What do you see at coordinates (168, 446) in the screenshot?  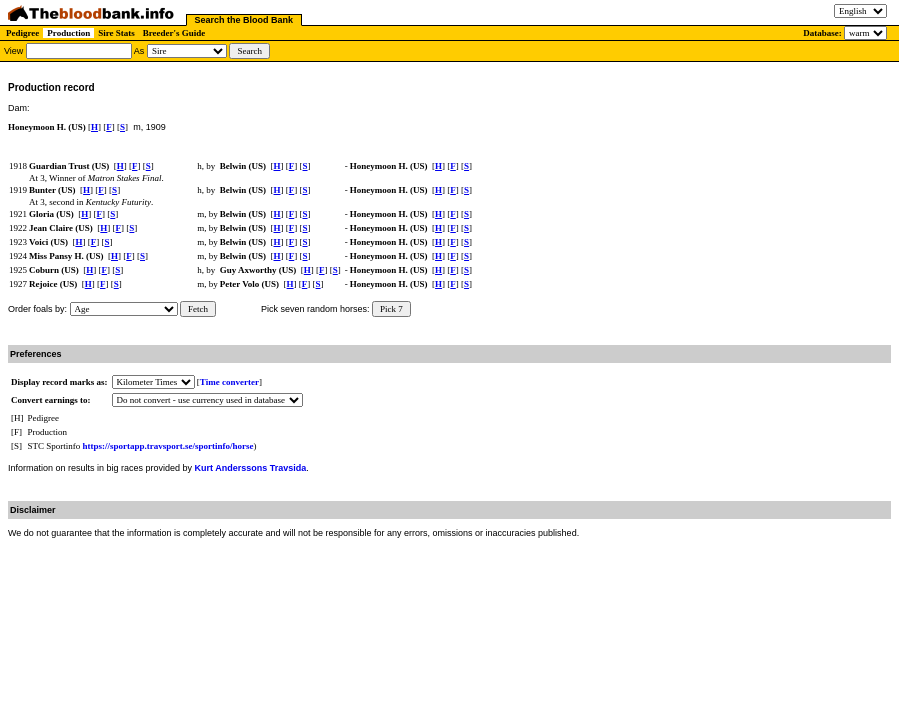 I see `https://sportapp.travsport.se/sportinfo/horse` at bounding box center [168, 446].